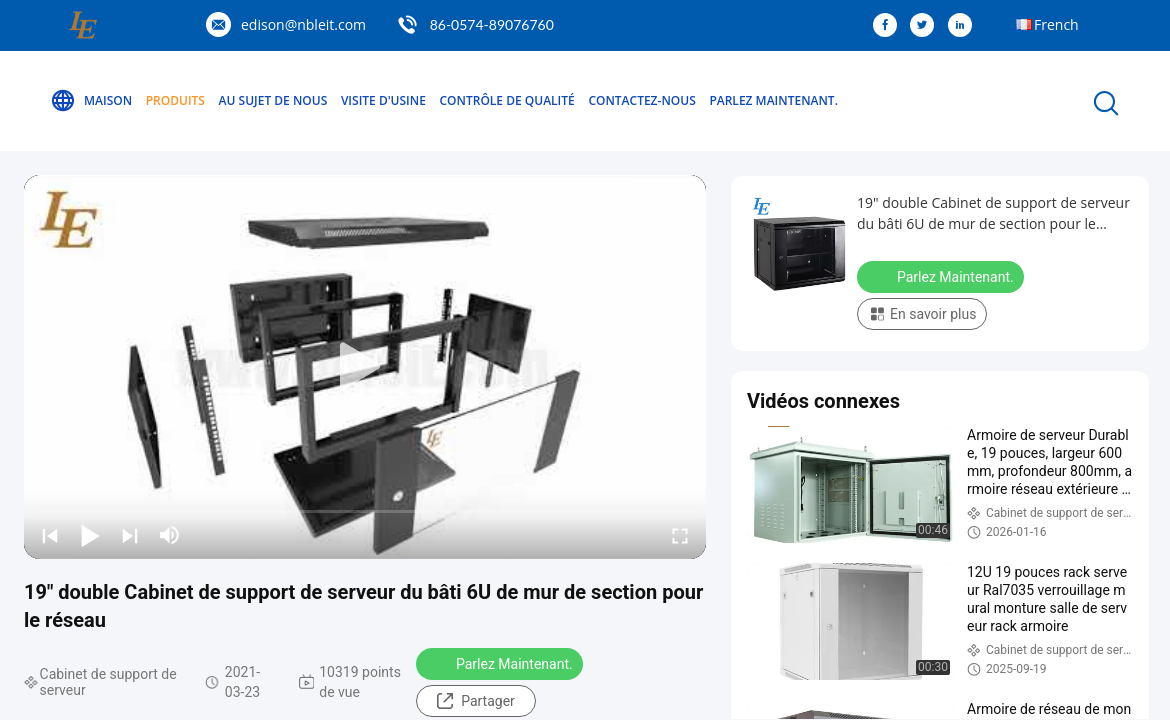  What do you see at coordinates (1056, 24) in the screenshot?
I see `French` at bounding box center [1056, 24].